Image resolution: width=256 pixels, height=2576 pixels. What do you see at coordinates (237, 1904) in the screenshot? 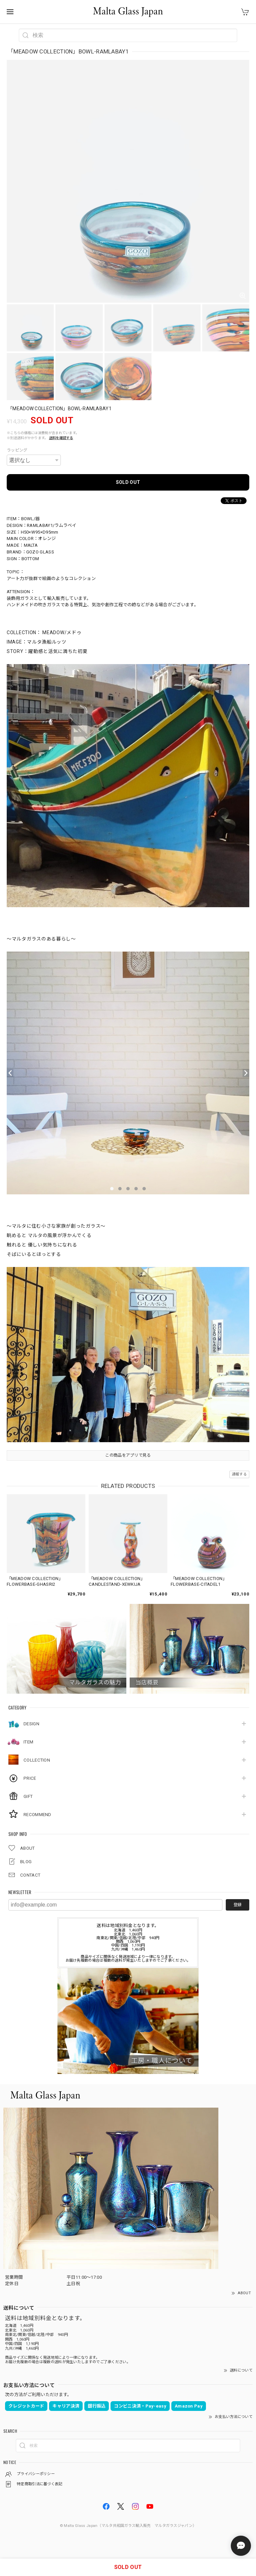
I see `登録` at bounding box center [237, 1904].